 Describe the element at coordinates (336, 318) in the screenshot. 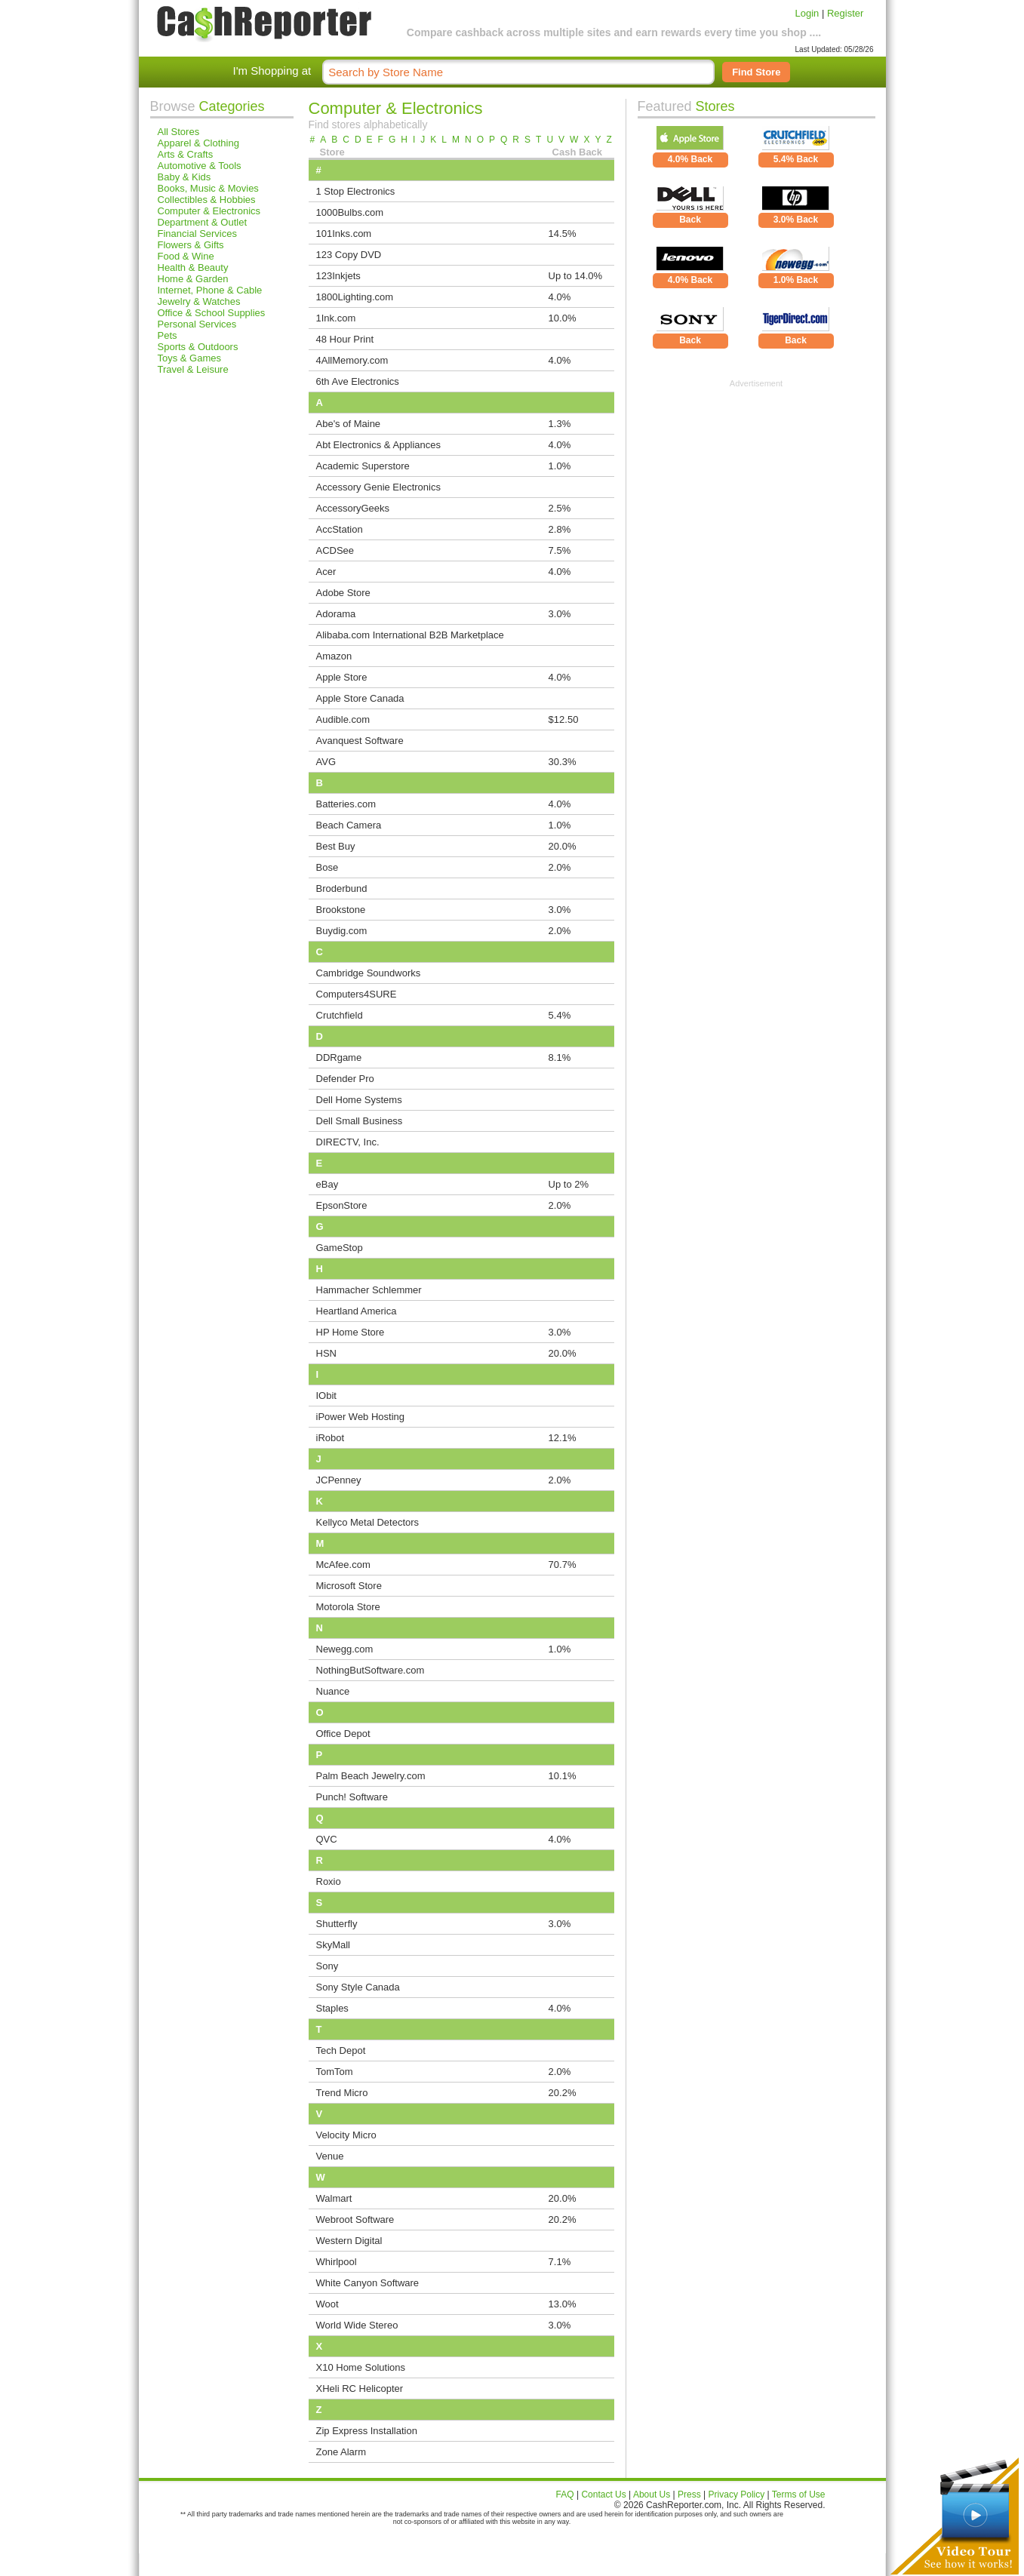

I see `1Ink.com` at that location.